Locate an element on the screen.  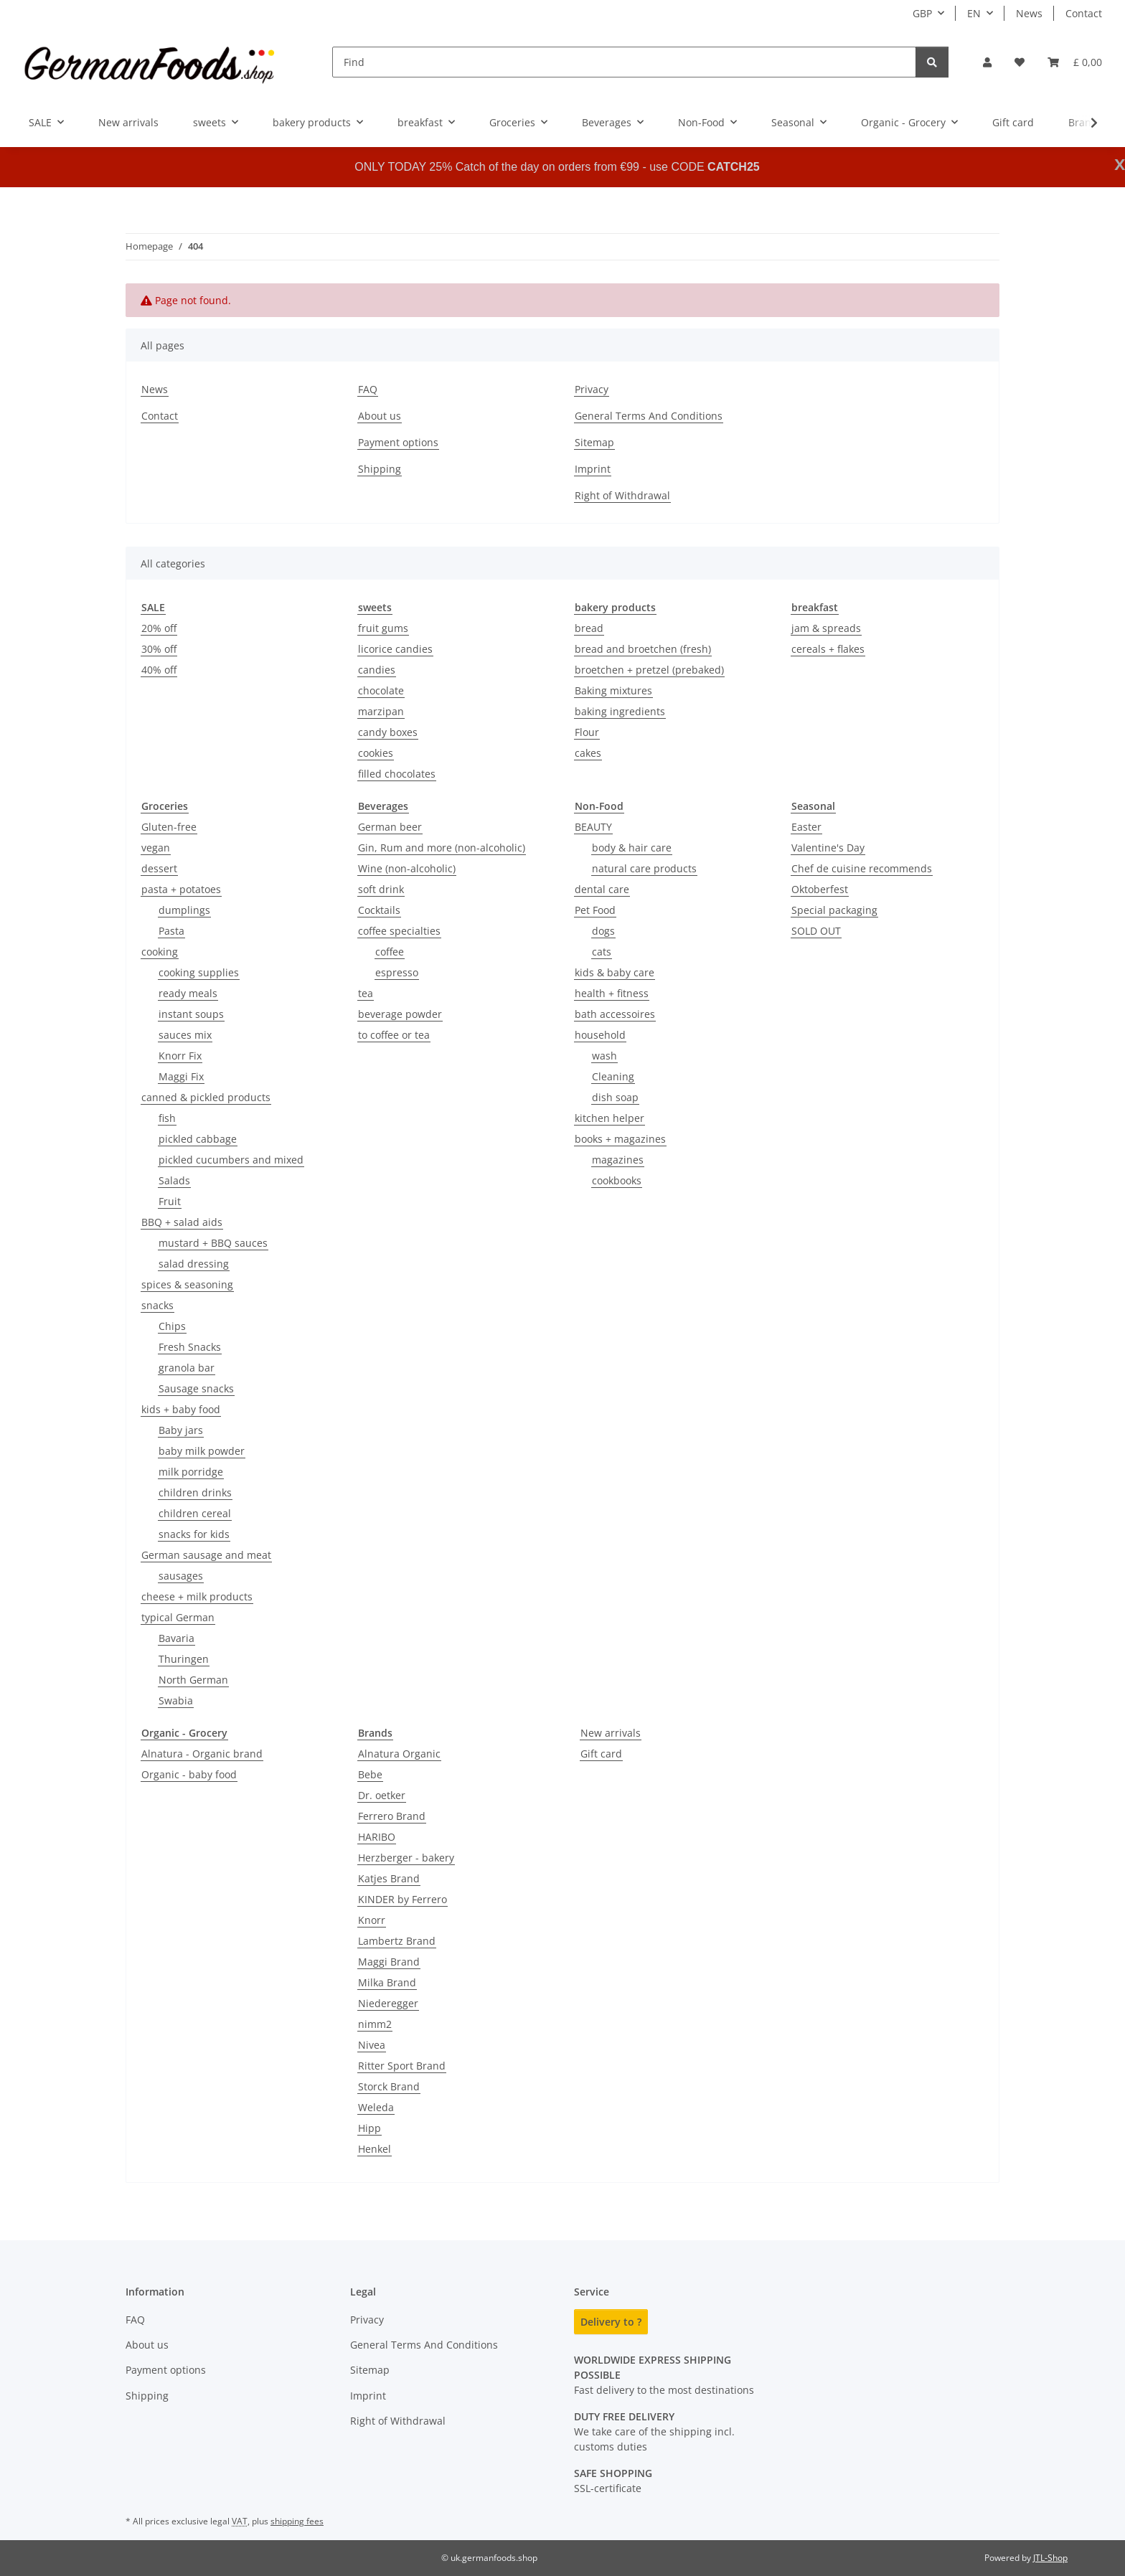
Oktoberfest is located at coordinates (819, 889).